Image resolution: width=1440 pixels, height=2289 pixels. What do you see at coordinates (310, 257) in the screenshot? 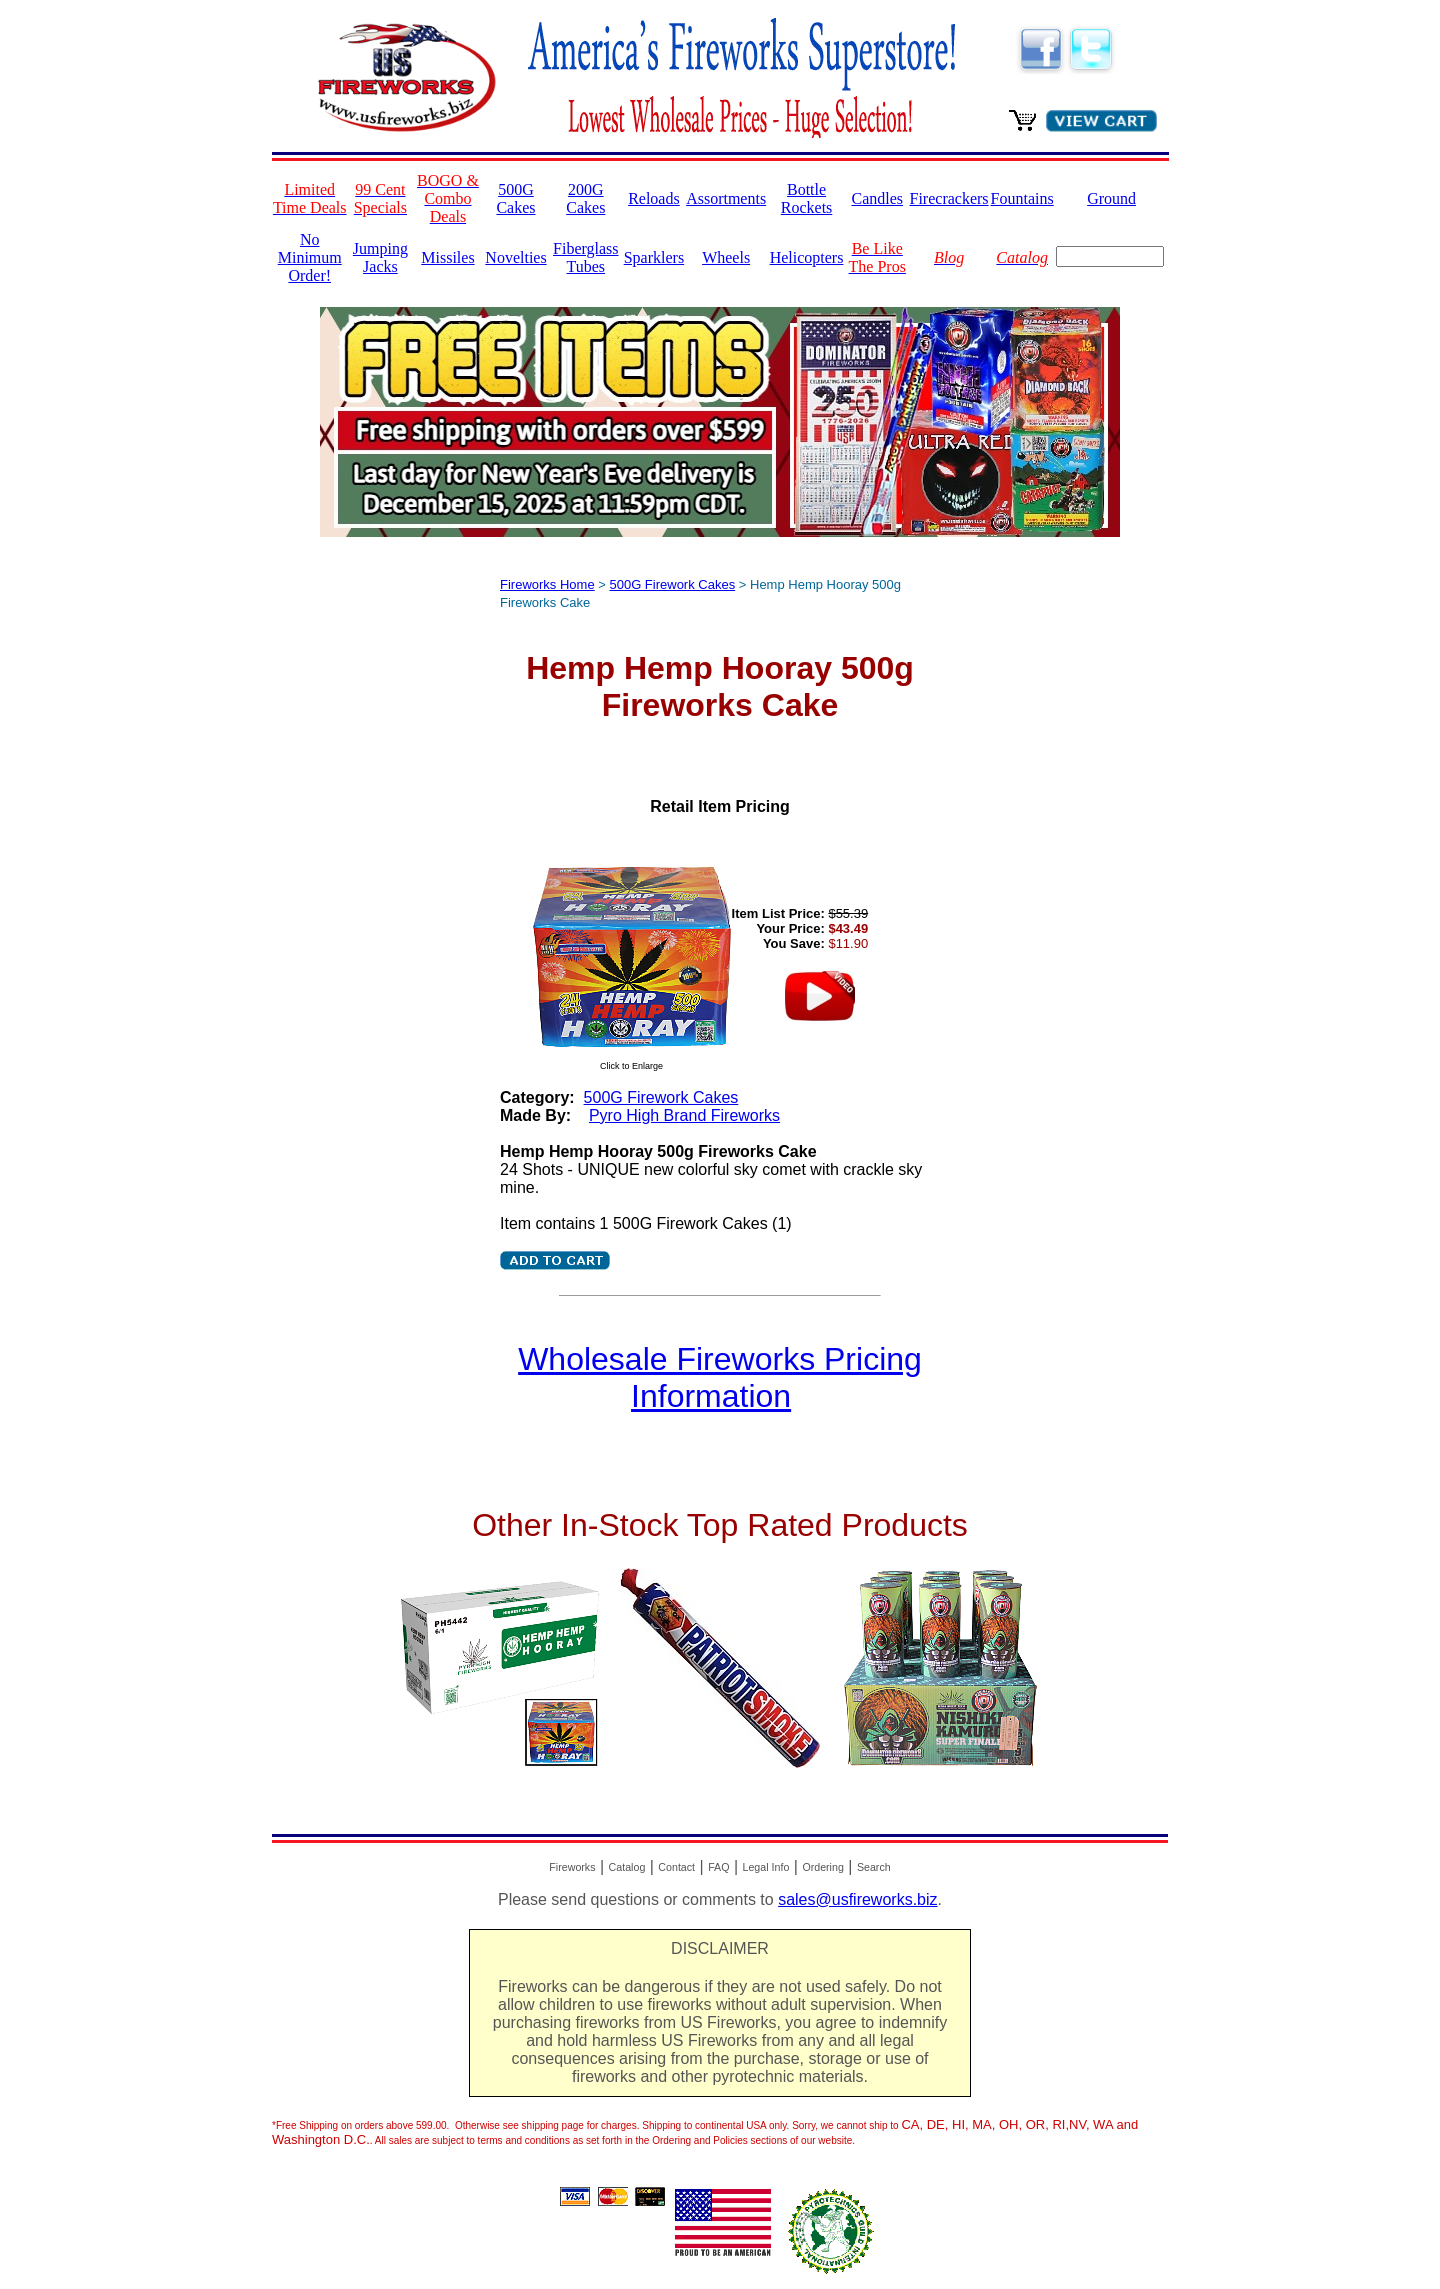
I see `No Minimum Order!` at bounding box center [310, 257].